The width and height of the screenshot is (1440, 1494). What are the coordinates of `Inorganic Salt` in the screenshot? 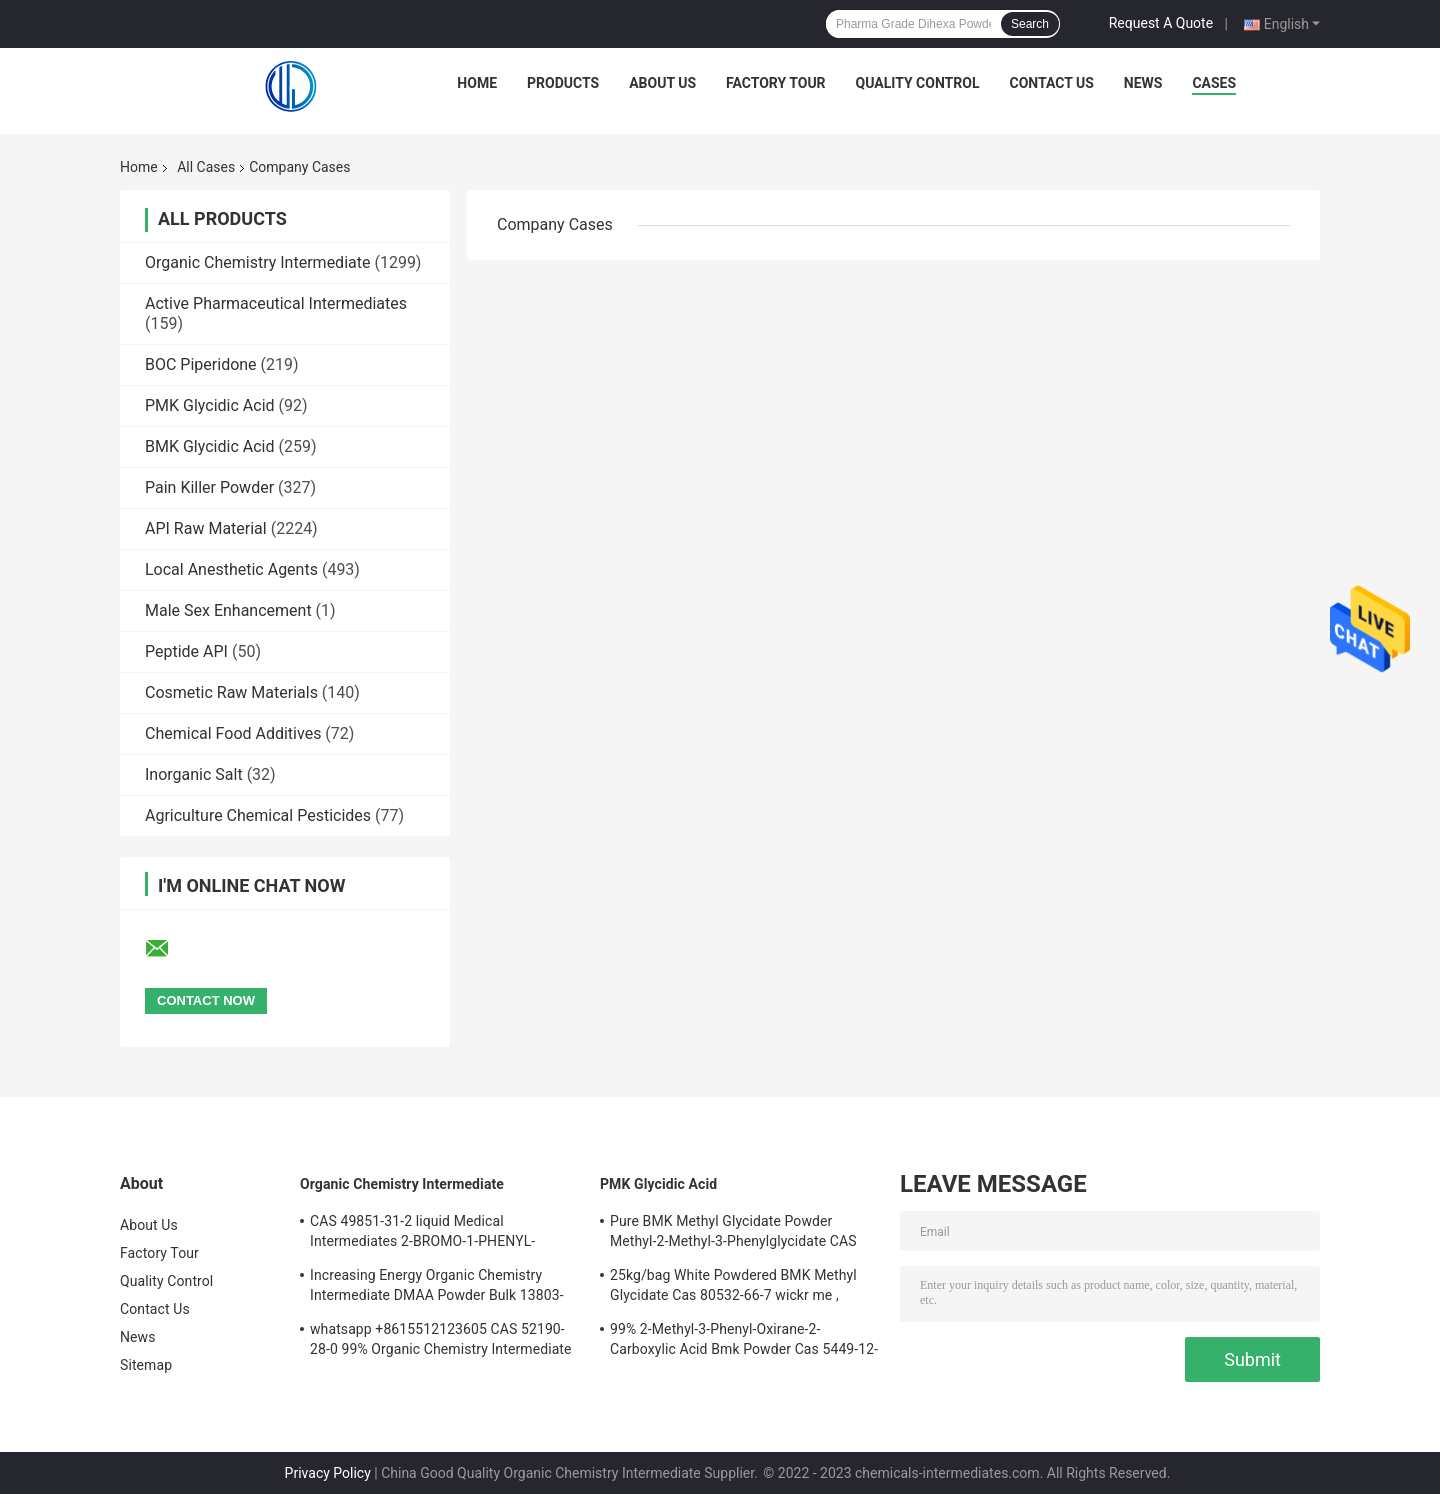 It's located at (194, 774).